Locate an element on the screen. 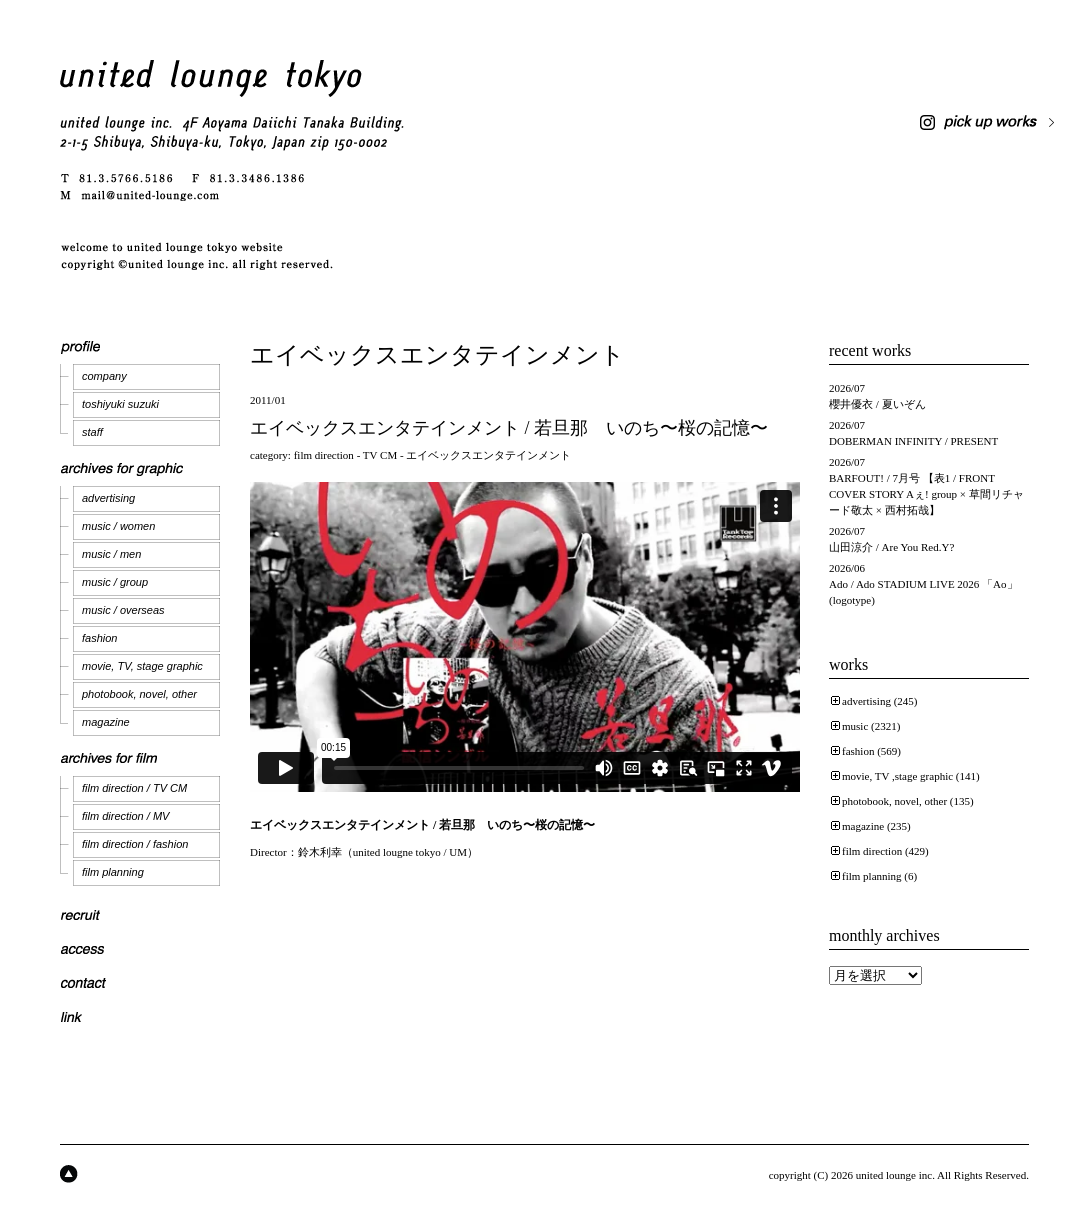 The height and width of the screenshot is (1217, 1080). 櫻井優衣 / 夏いぞん is located at coordinates (877, 404).